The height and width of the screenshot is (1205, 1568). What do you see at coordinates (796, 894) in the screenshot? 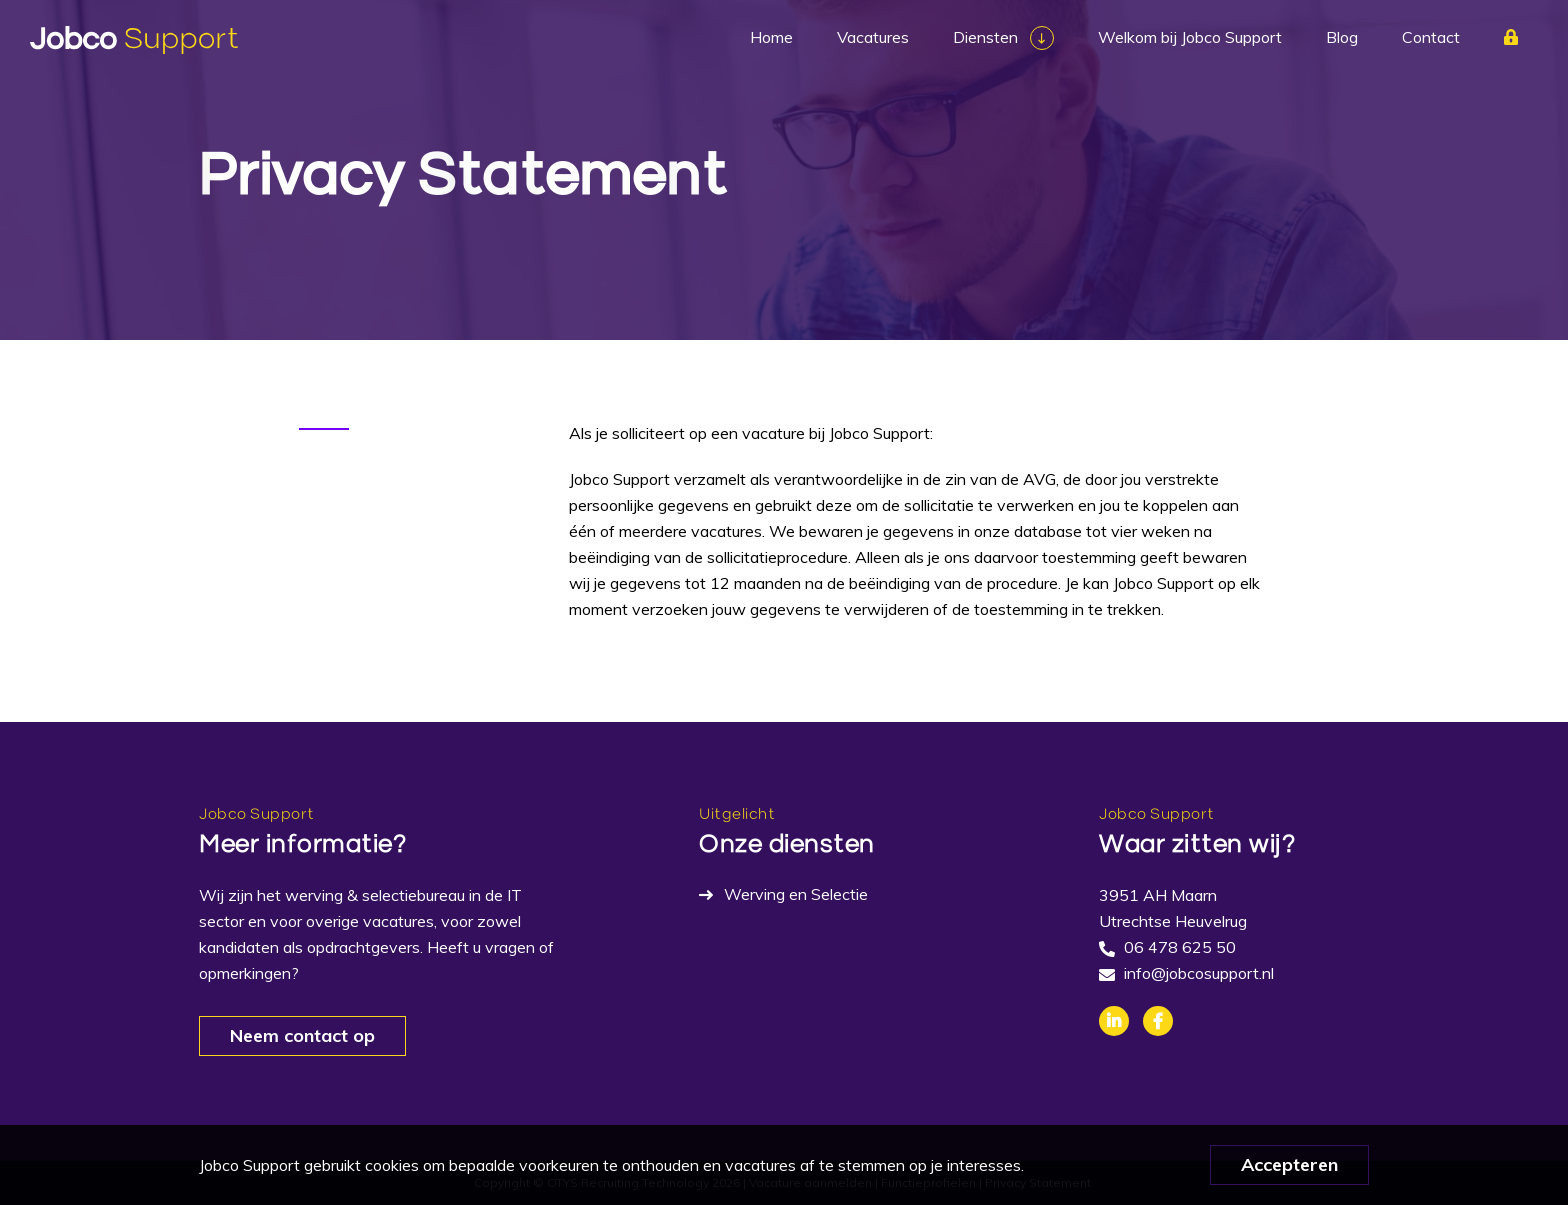
I see `Werving en Selectie` at bounding box center [796, 894].